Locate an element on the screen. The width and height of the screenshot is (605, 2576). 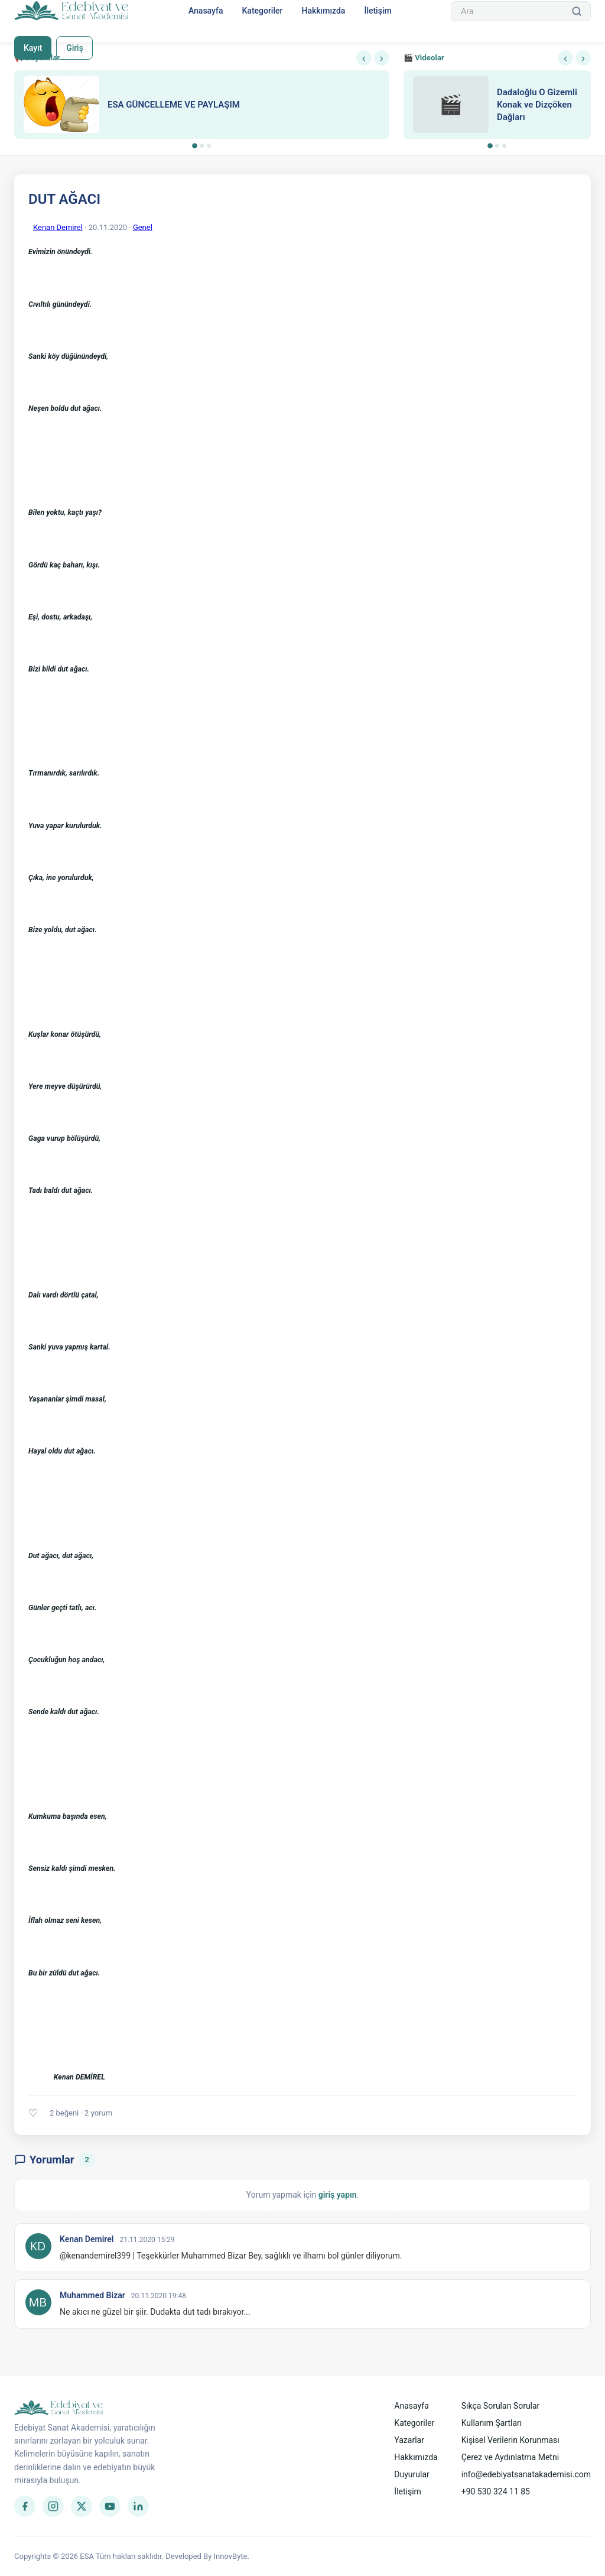
[Twitter] is located at coordinates (81, 2506).